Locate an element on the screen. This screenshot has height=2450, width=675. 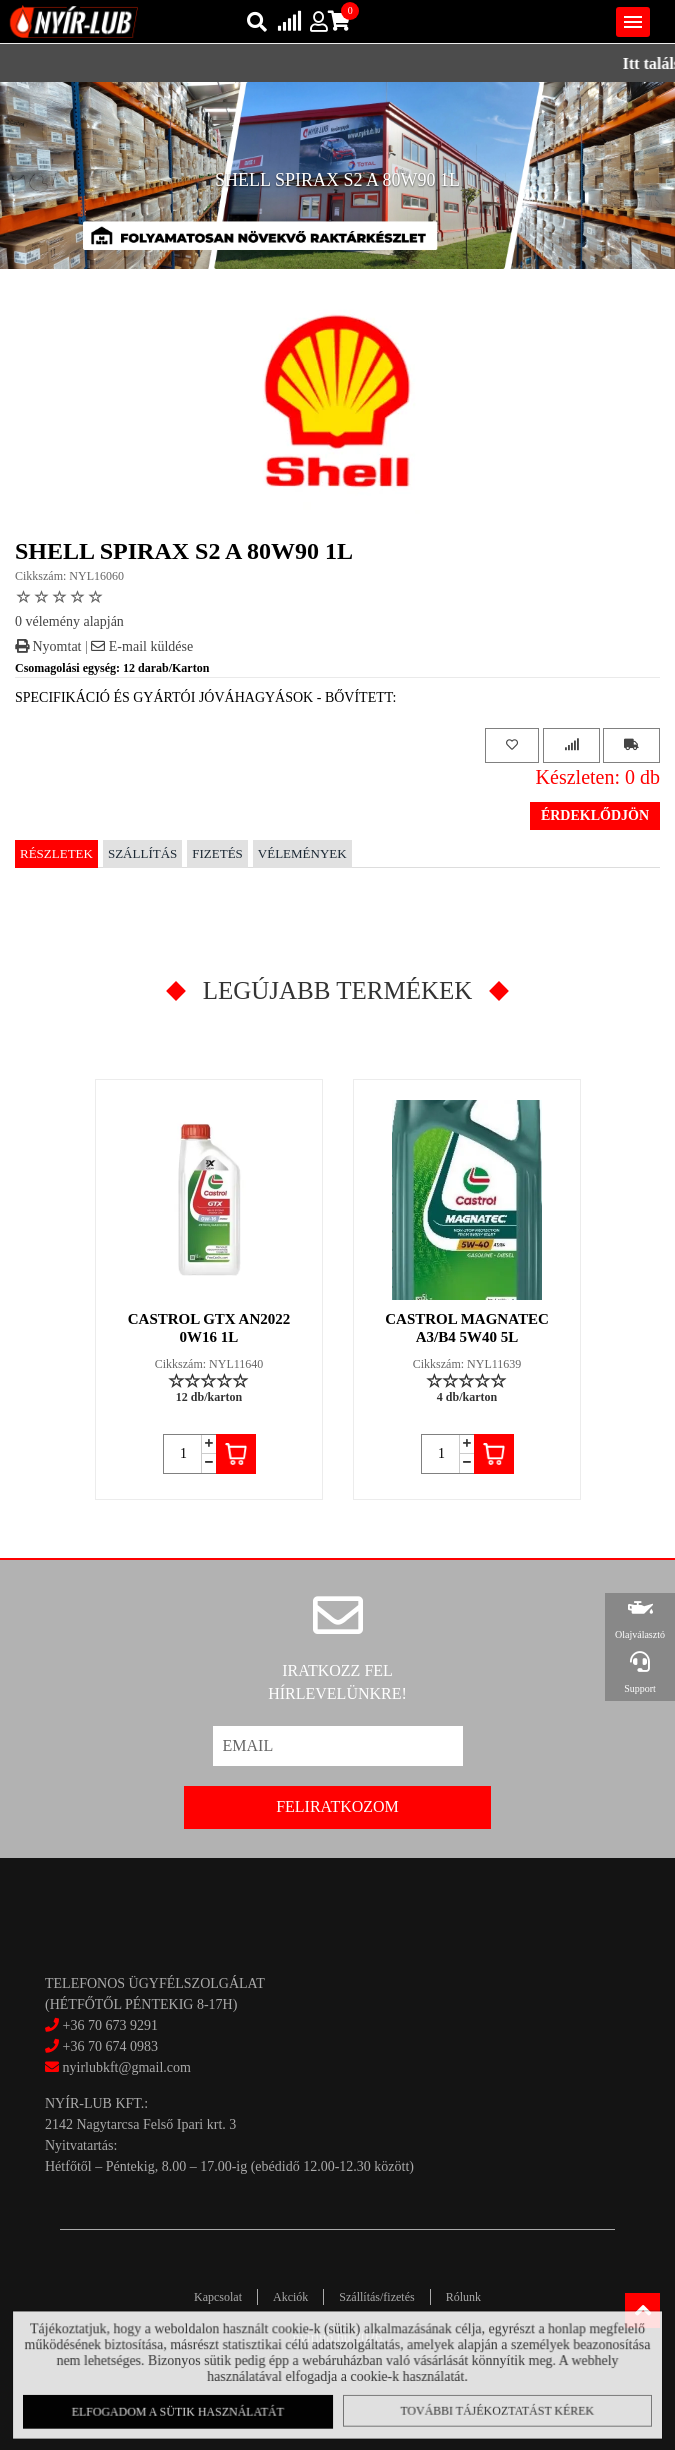
+36 70 673 9291 is located at coordinates (110, 2025).